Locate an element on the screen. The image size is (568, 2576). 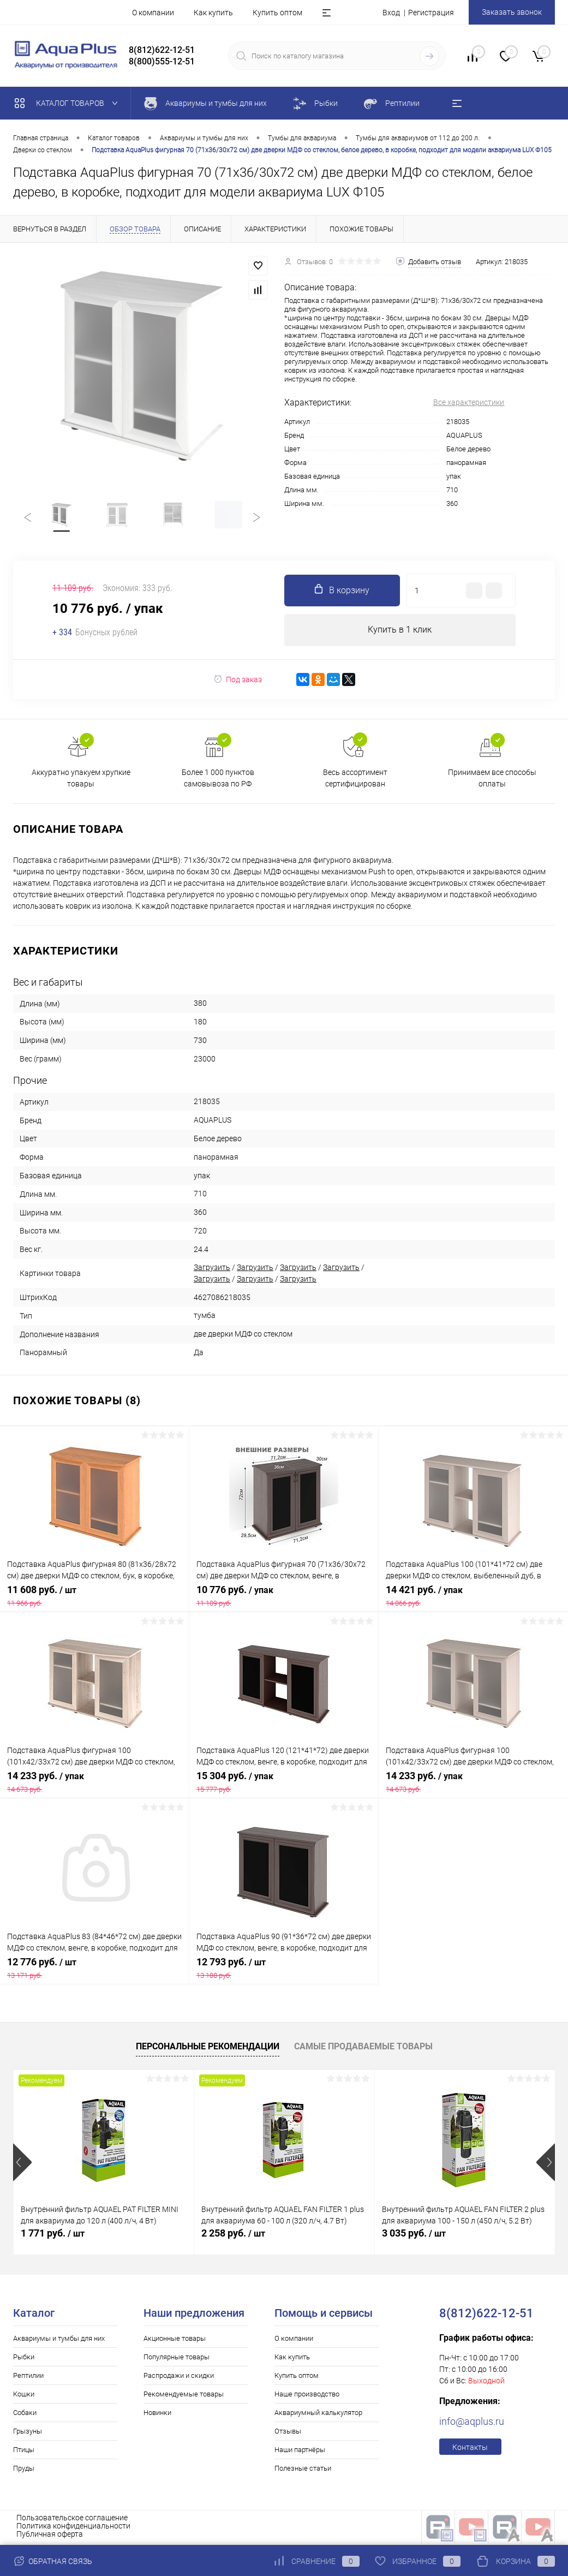
Новинки is located at coordinates (157, 2415).